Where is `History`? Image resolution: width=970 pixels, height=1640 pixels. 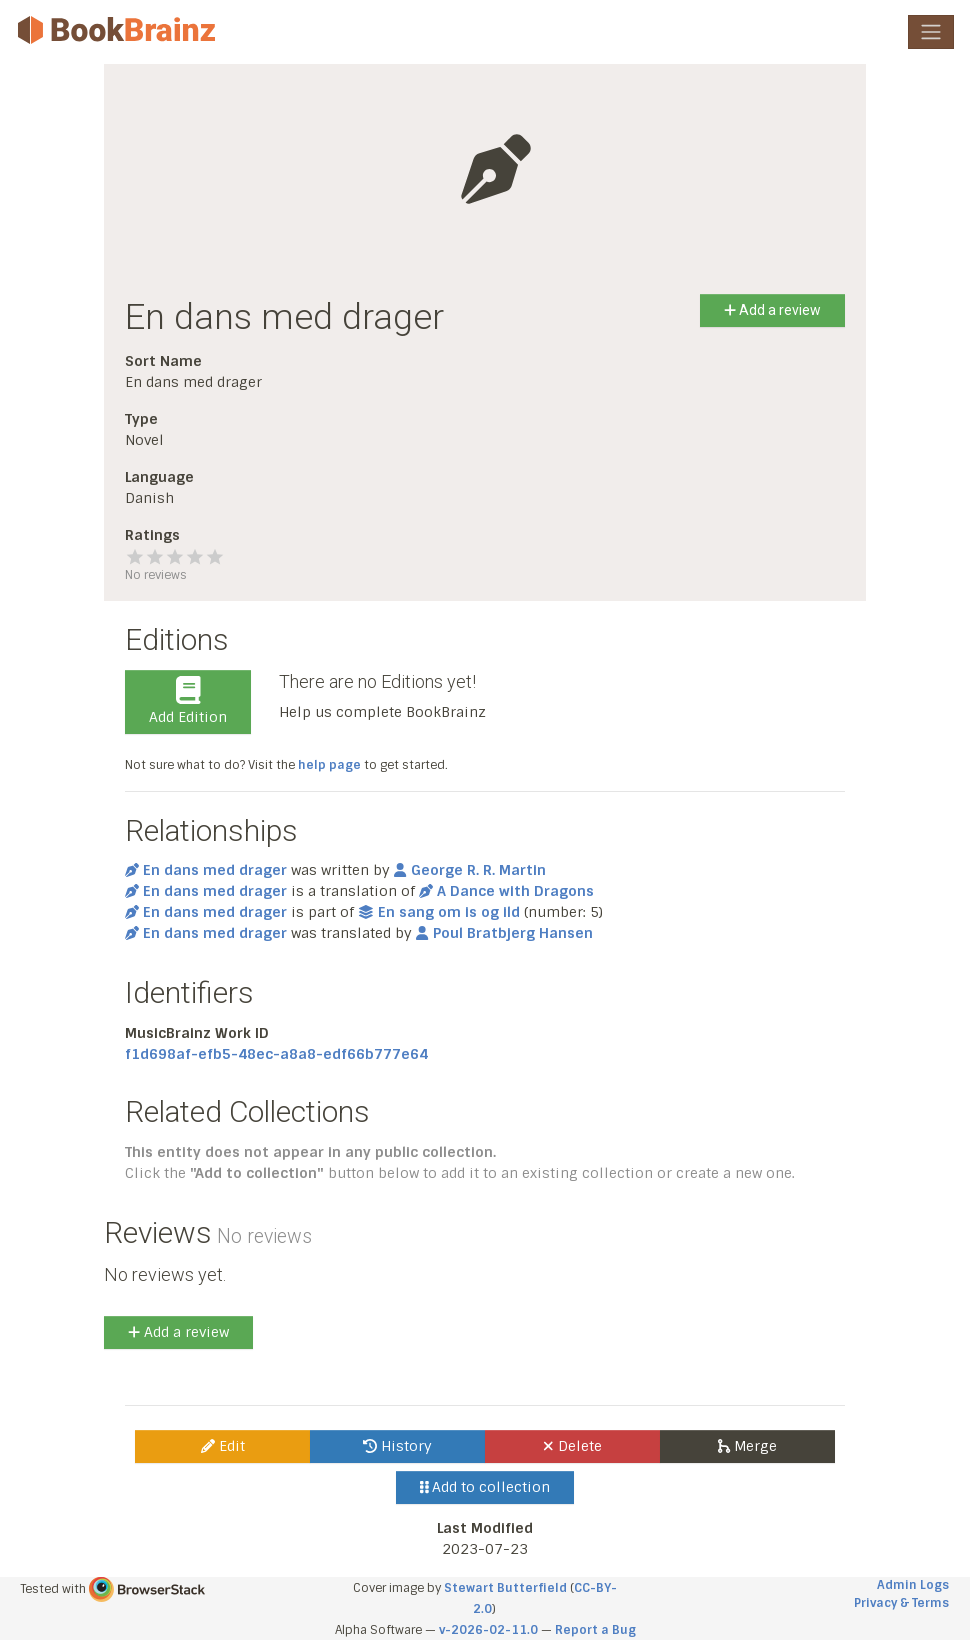 History is located at coordinates (397, 1446).